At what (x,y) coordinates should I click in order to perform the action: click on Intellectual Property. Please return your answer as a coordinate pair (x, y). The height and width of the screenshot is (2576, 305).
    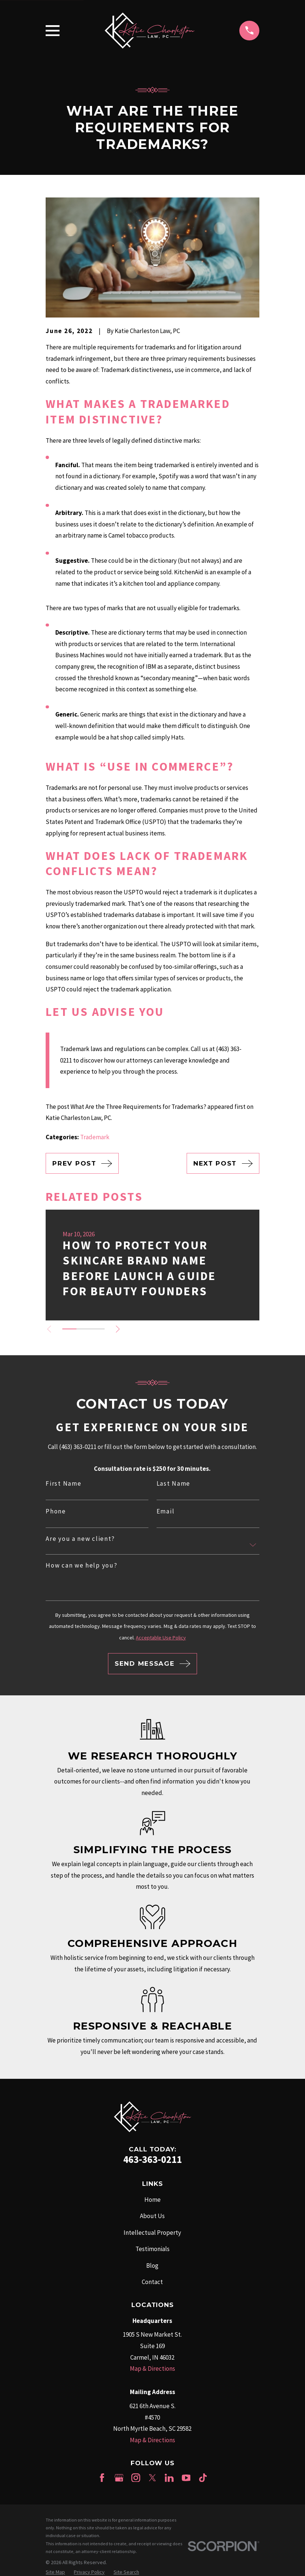
    Looking at the image, I should click on (152, 2232).